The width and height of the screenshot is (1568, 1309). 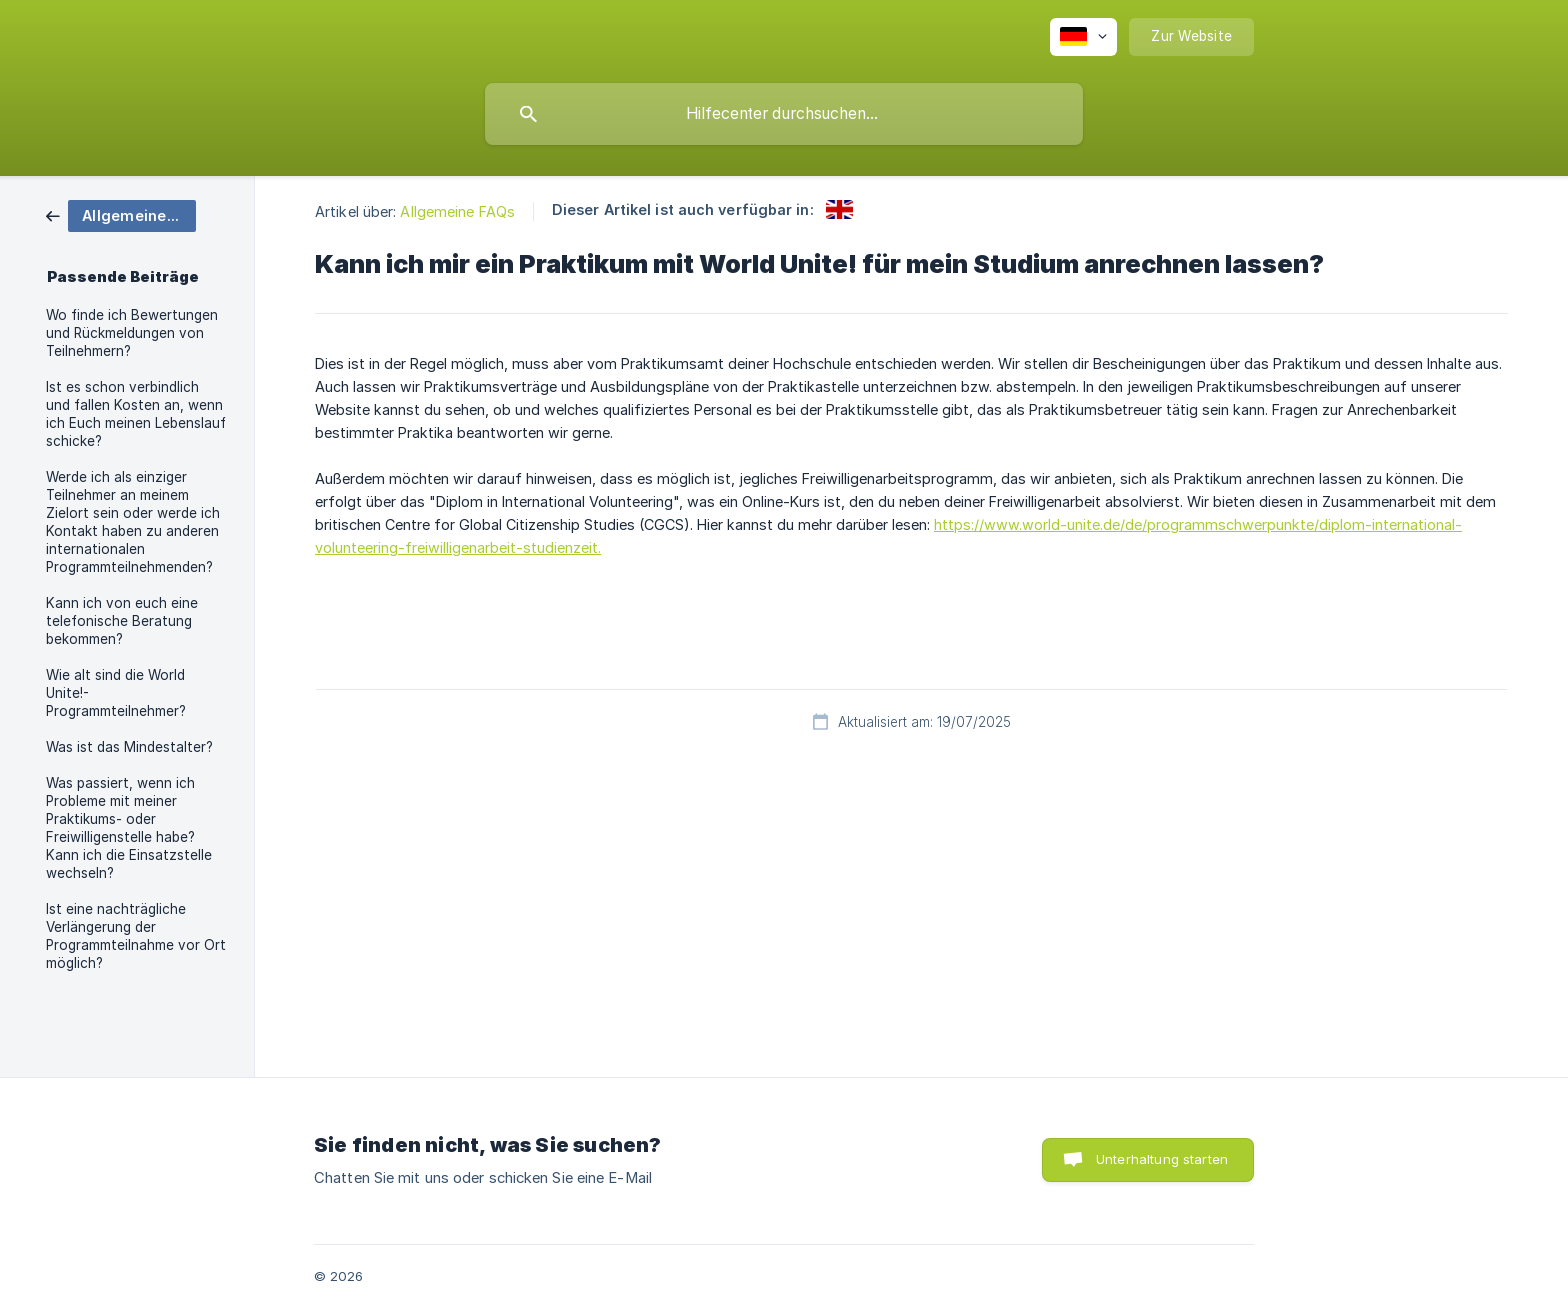 I want to click on [link], so click(x=121, y=214).